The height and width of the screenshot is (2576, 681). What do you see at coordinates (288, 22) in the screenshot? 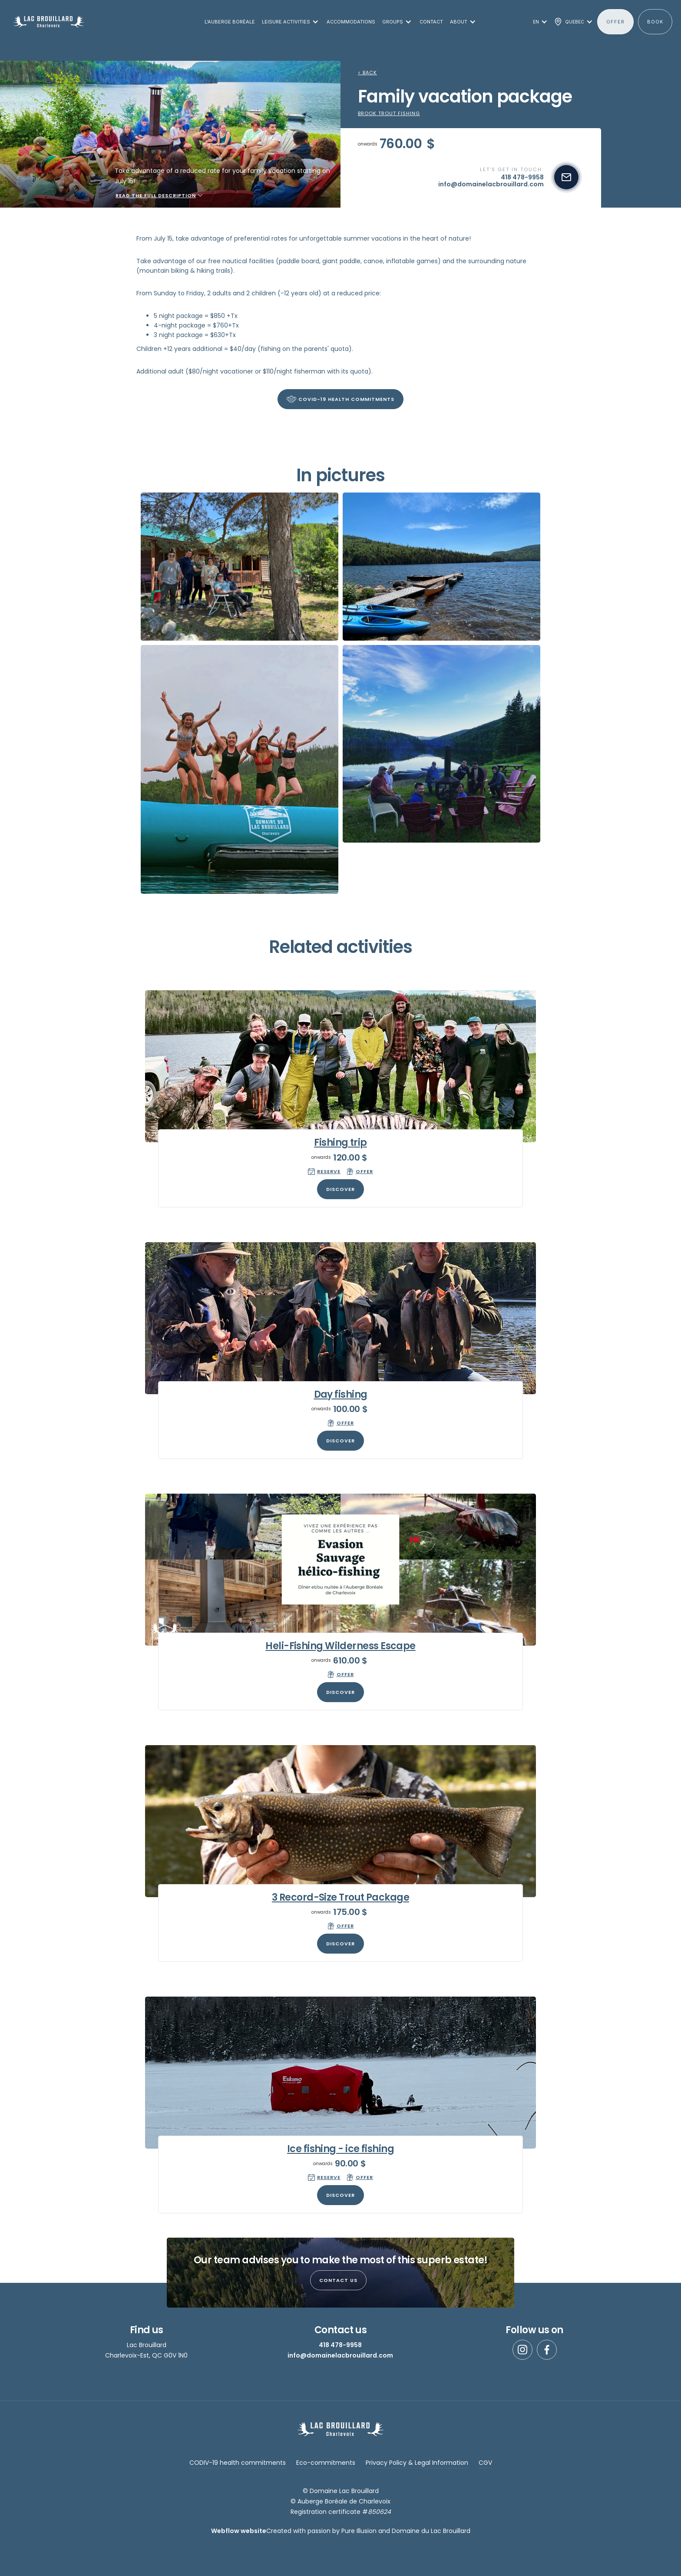
I see `[button]` at bounding box center [288, 22].